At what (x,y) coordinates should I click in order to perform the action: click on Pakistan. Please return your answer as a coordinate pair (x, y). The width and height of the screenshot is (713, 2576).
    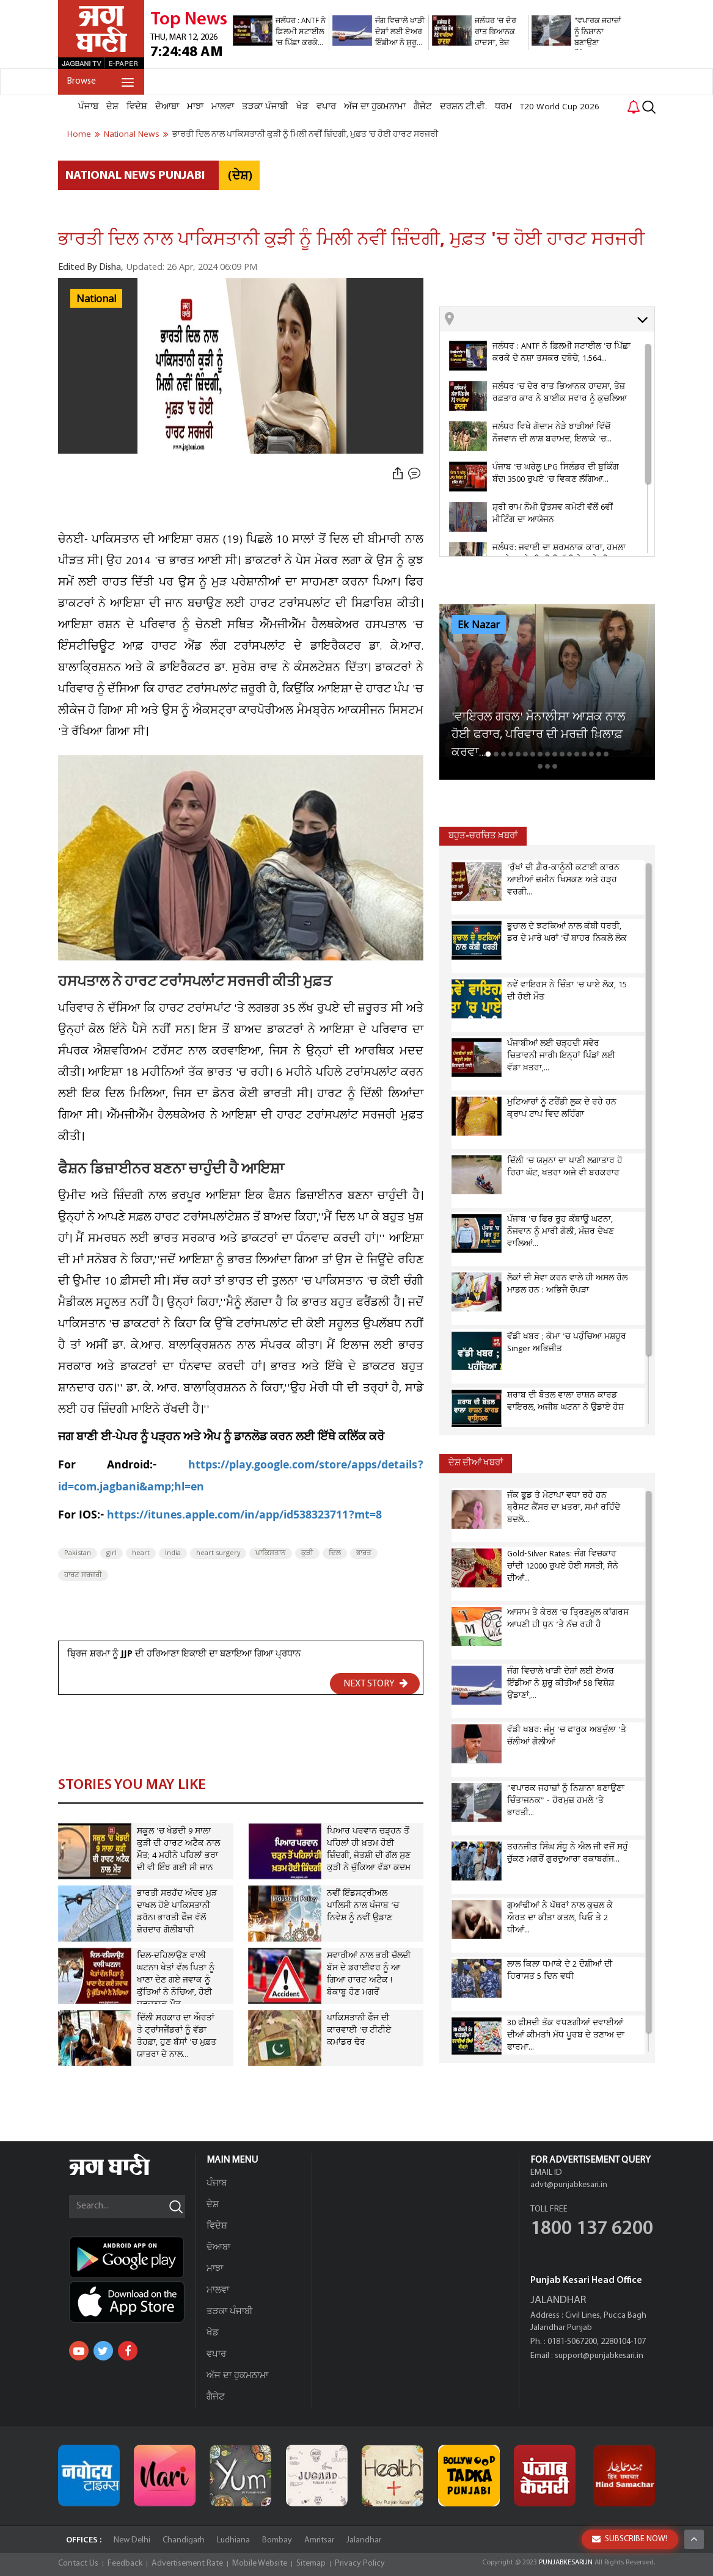
    Looking at the image, I should click on (77, 1553).